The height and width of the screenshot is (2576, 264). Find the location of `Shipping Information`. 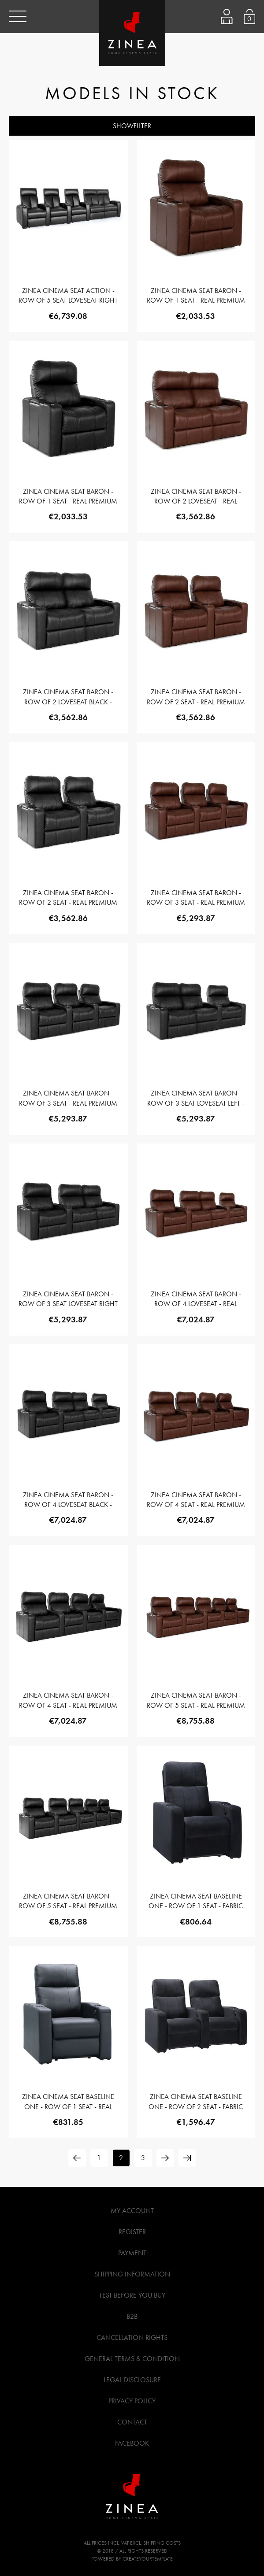

Shipping Information is located at coordinates (132, 2274).